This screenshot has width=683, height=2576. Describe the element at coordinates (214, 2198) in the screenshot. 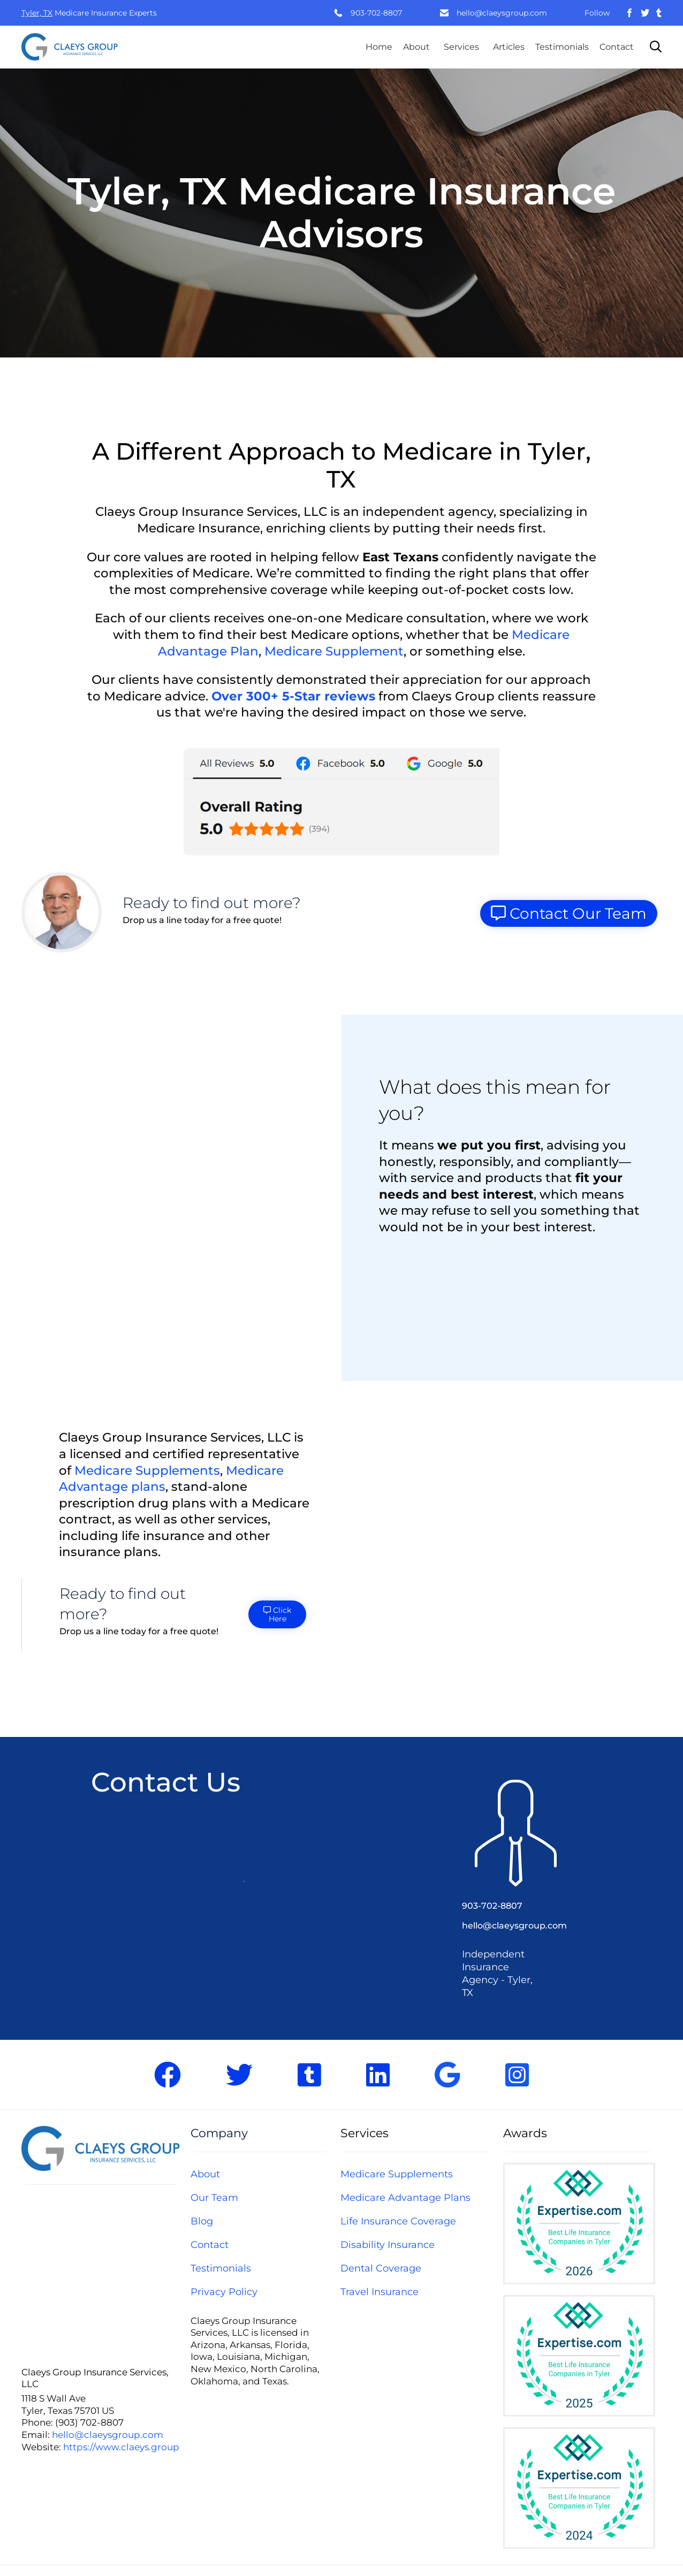

I see `Our Team` at that location.